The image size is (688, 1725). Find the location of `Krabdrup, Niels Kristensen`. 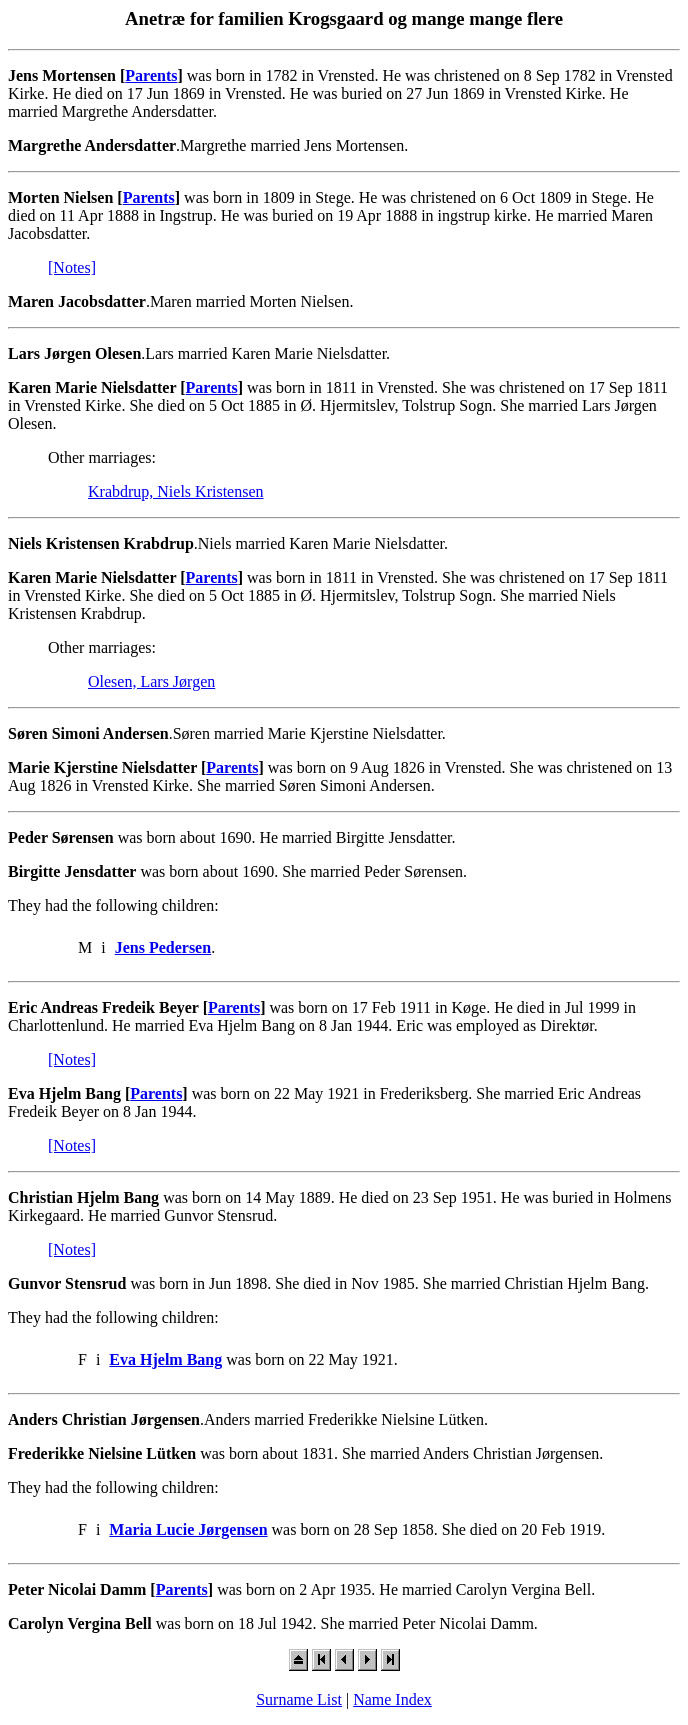

Krabdrup, Niels Kristensen is located at coordinates (176, 491).